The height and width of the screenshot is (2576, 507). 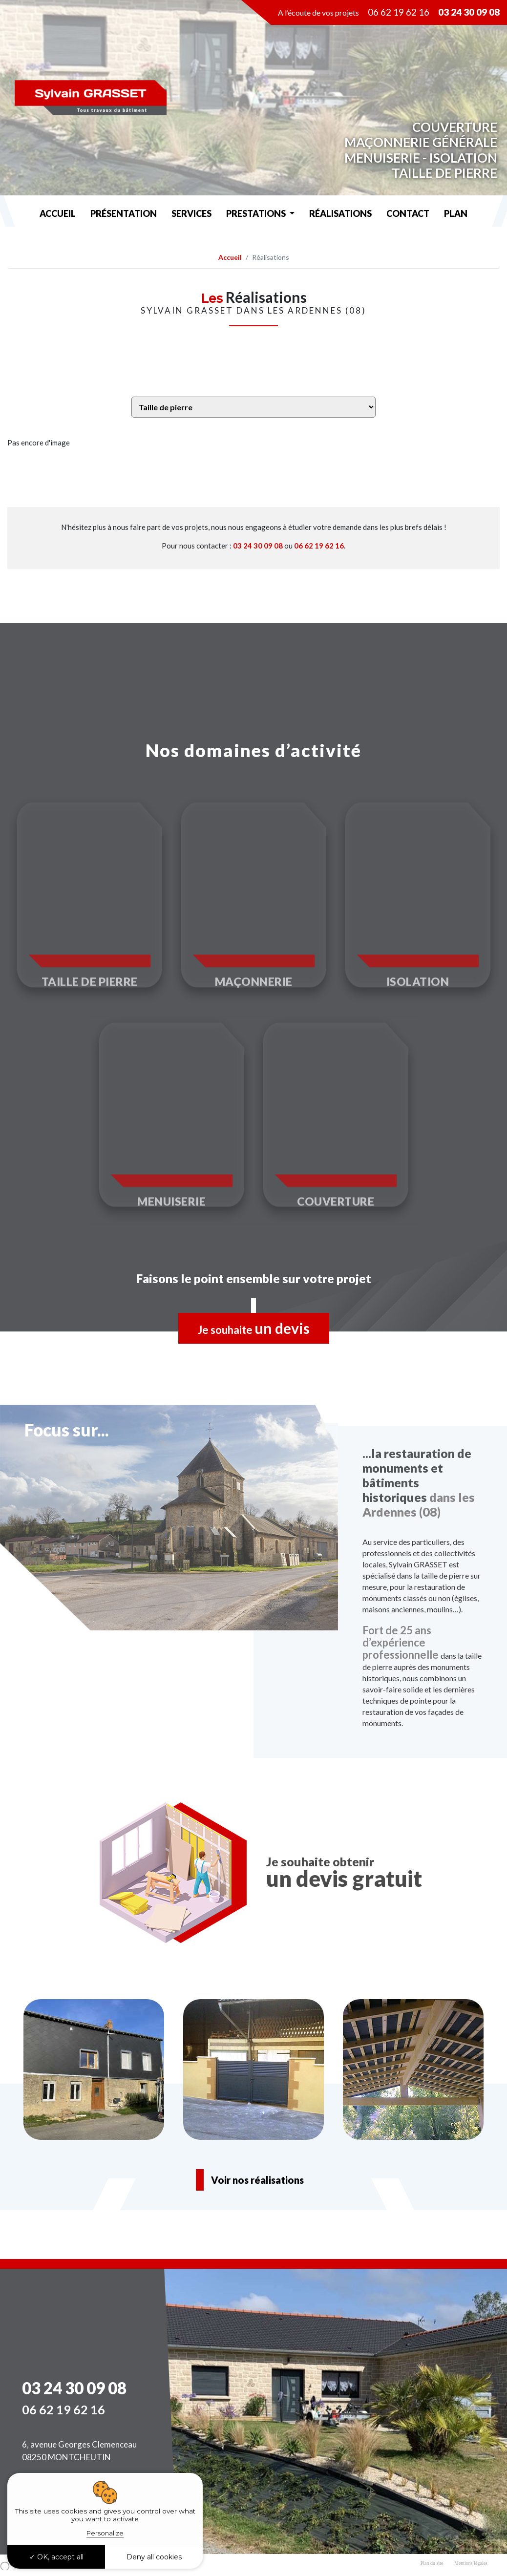 What do you see at coordinates (398, 12) in the screenshot?
I see `06 62 19 62 16` at bounding box center [398, 12].